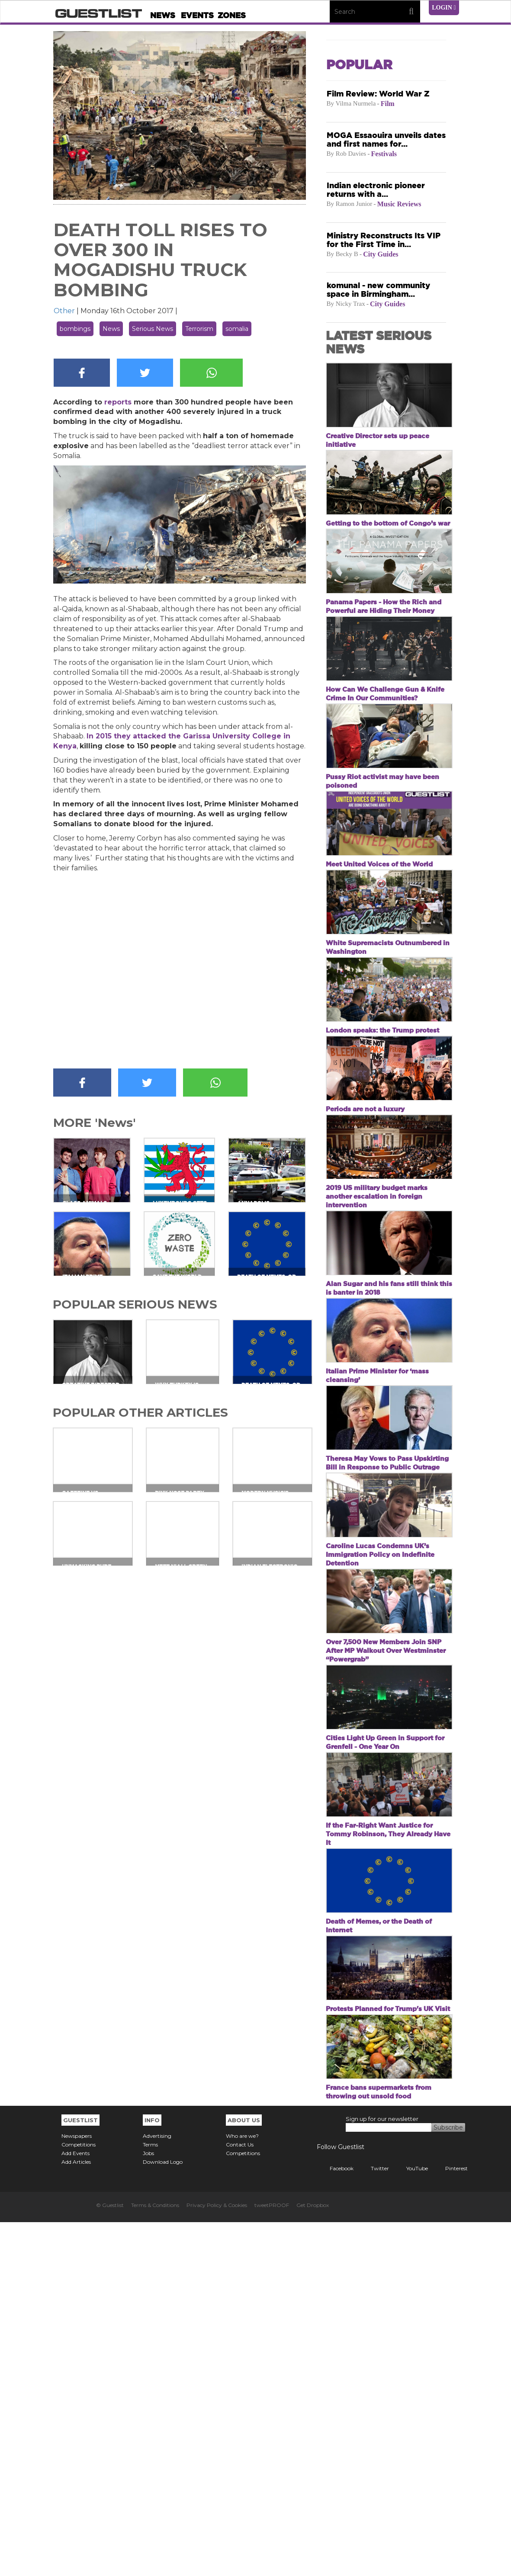  What do you see at coordinates (450, 2522) in the screenshot?
I see `Pinterest` at bounding box center [450, 2522].